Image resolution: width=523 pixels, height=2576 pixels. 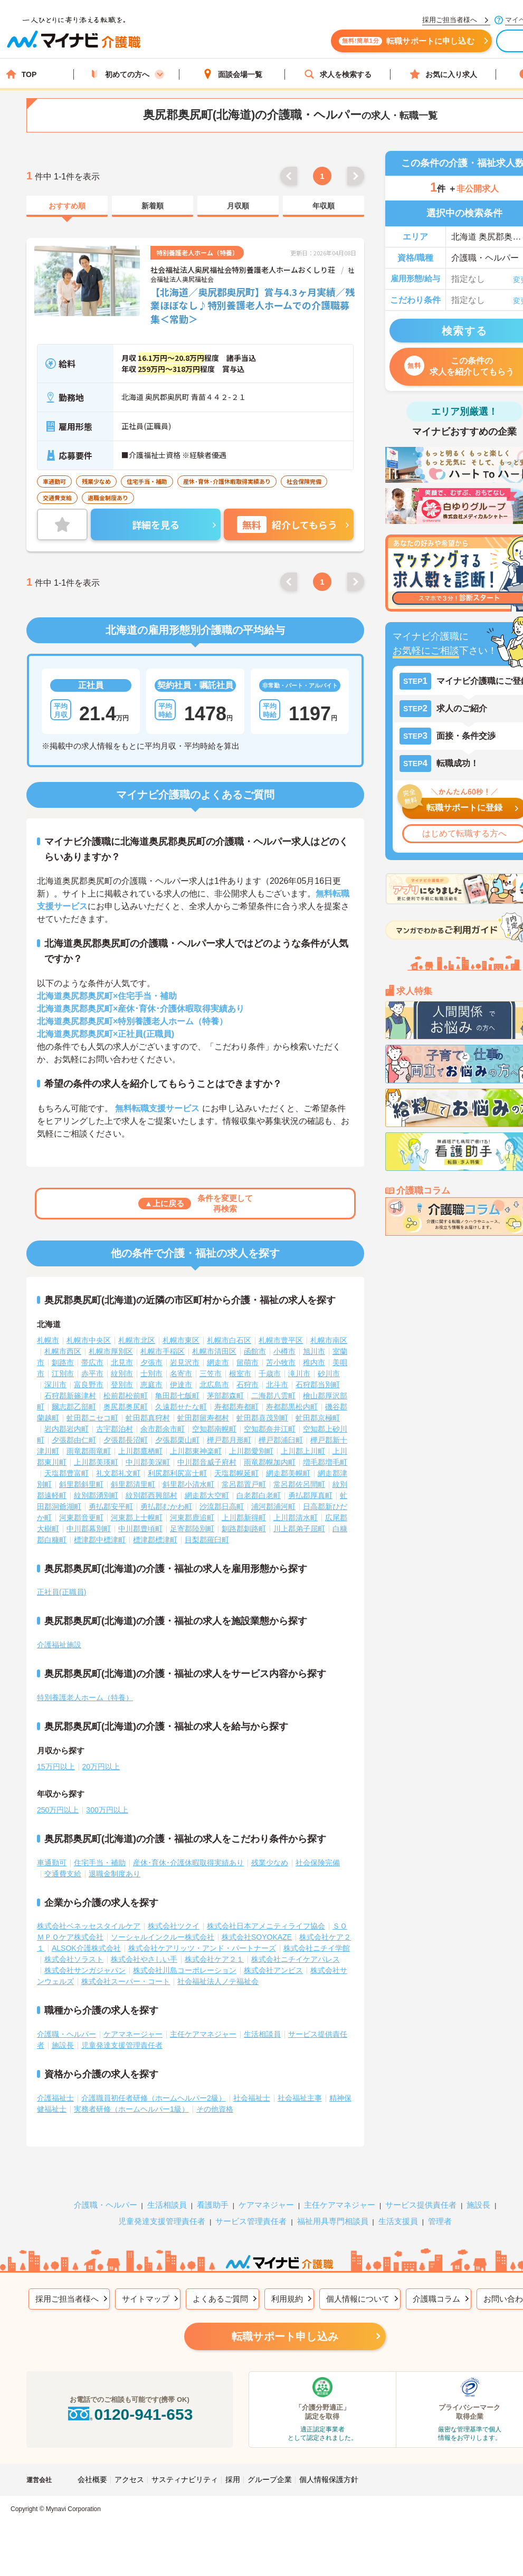 What do you see at coordinates (314, 1351) in the screenshot?
I see `旭川市` at bounding box center [314, 1351].